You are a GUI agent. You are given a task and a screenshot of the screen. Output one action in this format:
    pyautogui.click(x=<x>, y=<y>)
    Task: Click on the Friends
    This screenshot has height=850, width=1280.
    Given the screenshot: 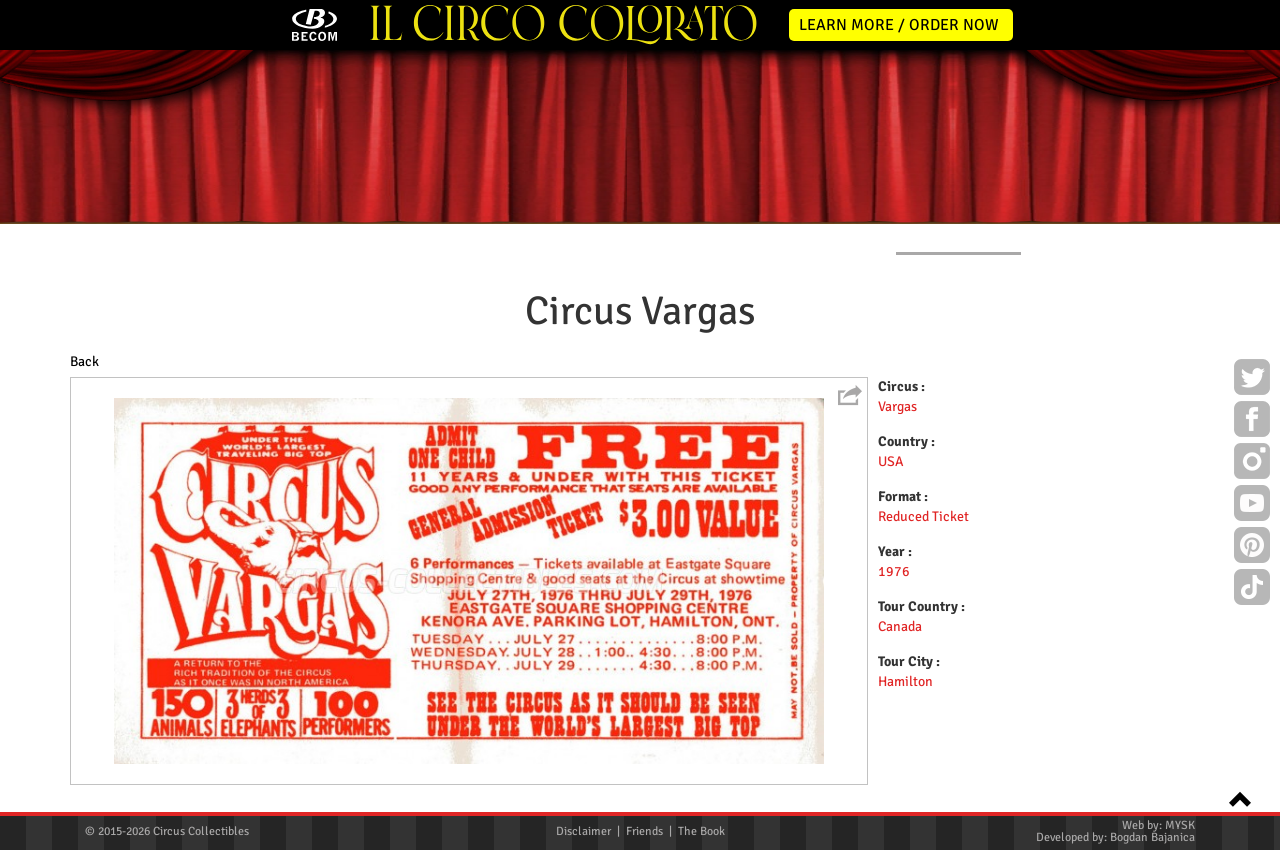 What is the action you would take?
    pyautogui.click(x=644, y=831)
    